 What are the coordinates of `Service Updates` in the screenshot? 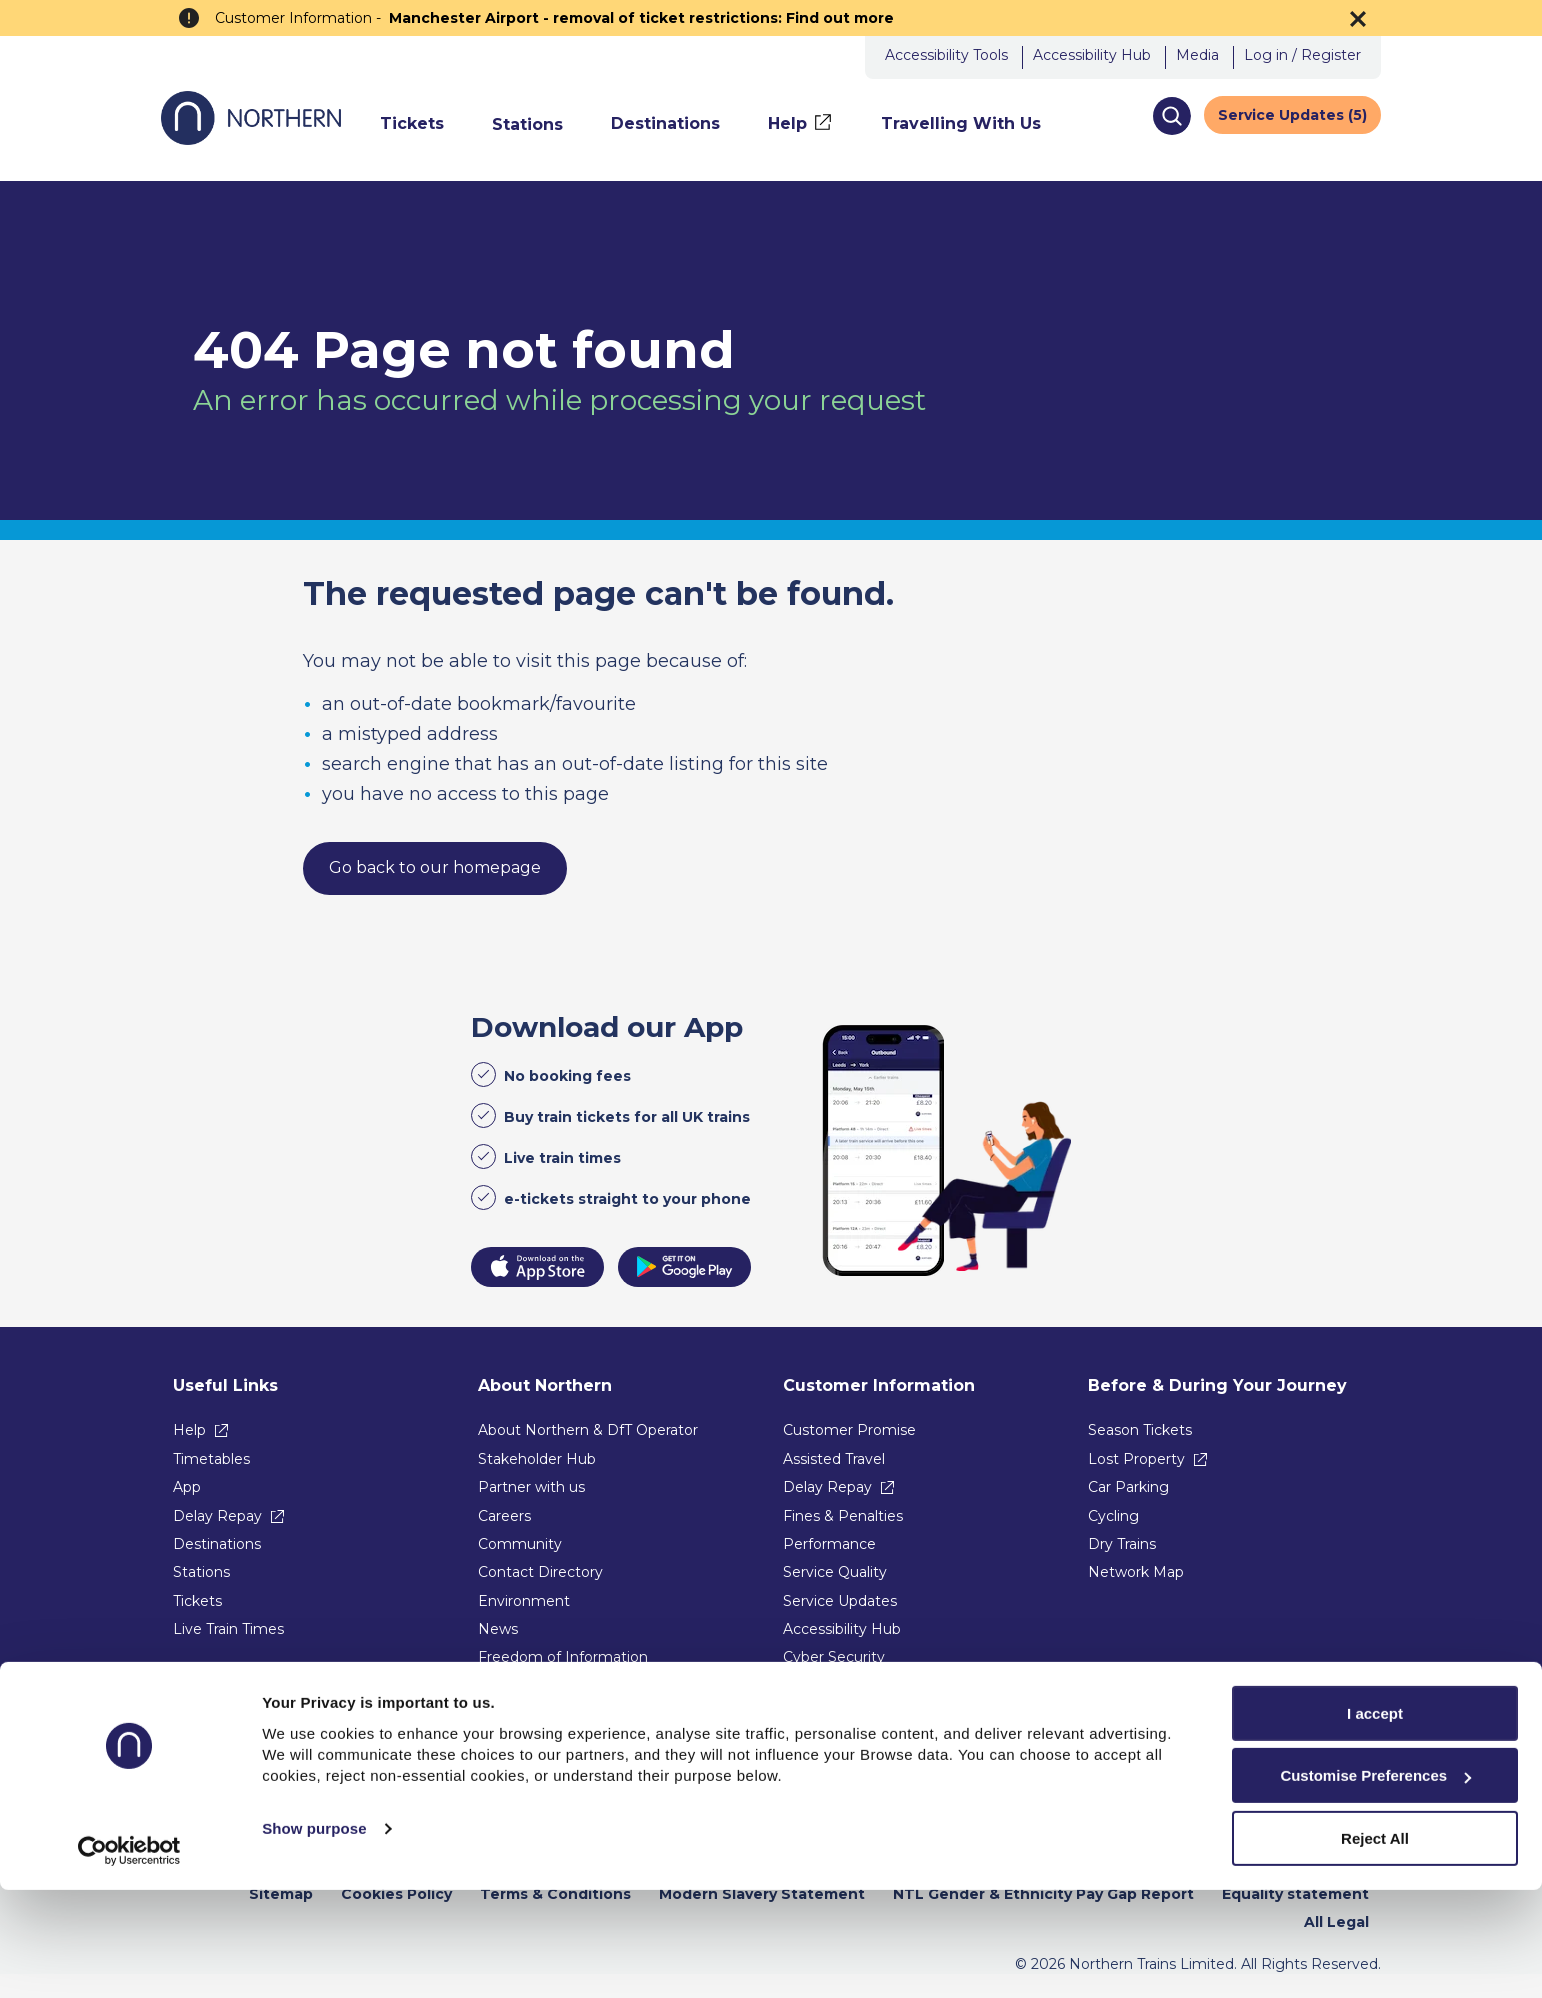 It's located at (840, 1601).